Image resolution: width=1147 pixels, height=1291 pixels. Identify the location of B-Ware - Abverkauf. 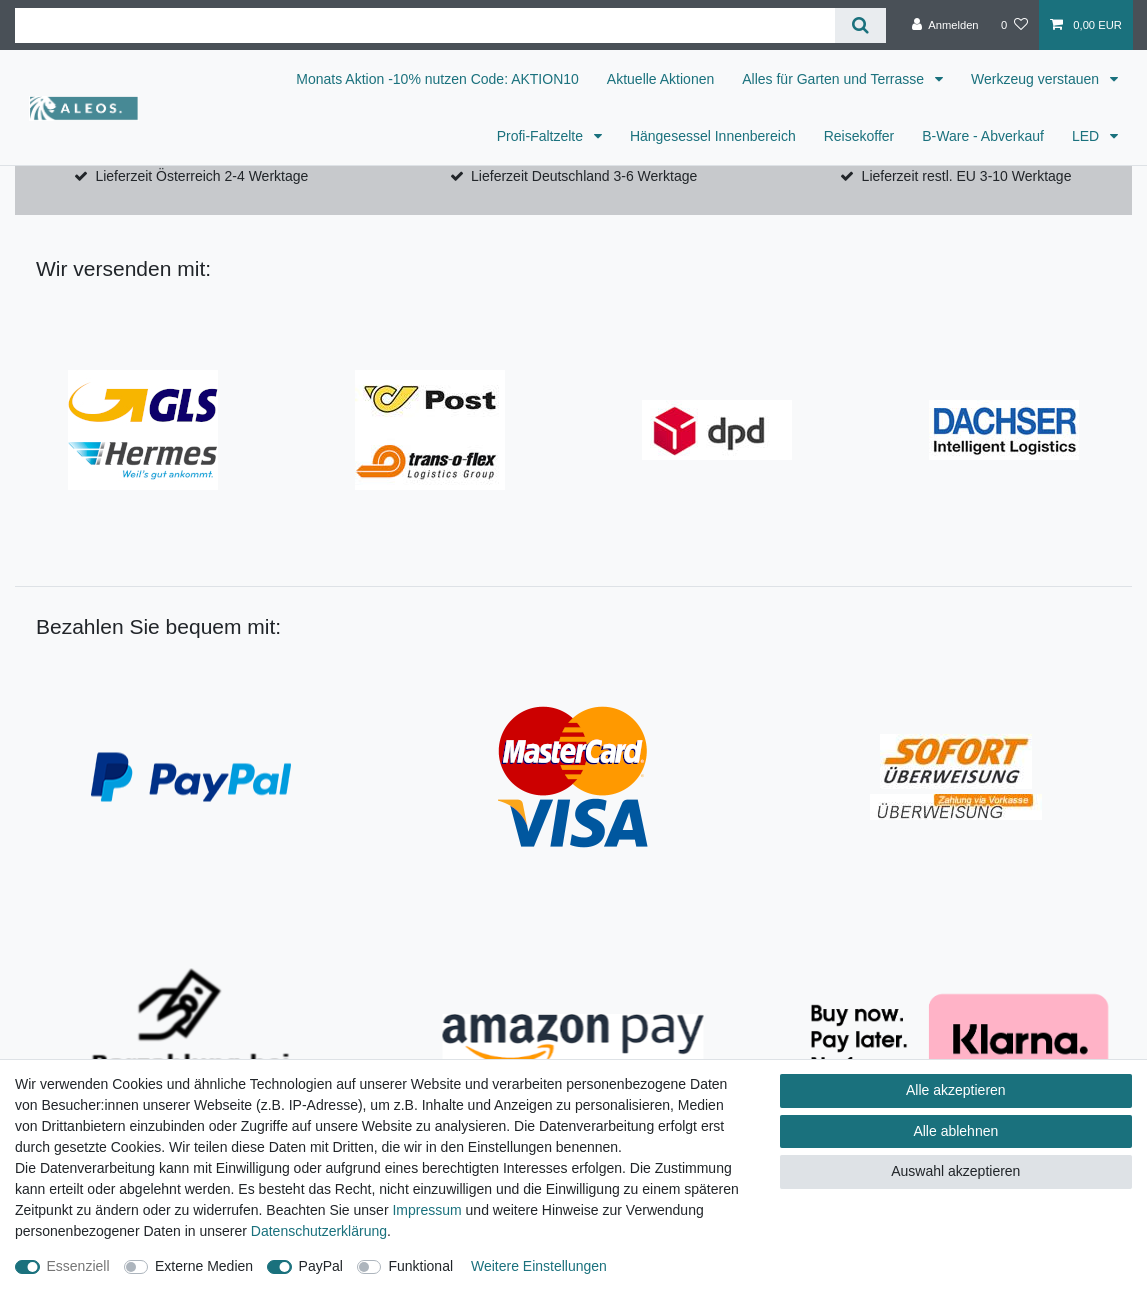
(983, 136).